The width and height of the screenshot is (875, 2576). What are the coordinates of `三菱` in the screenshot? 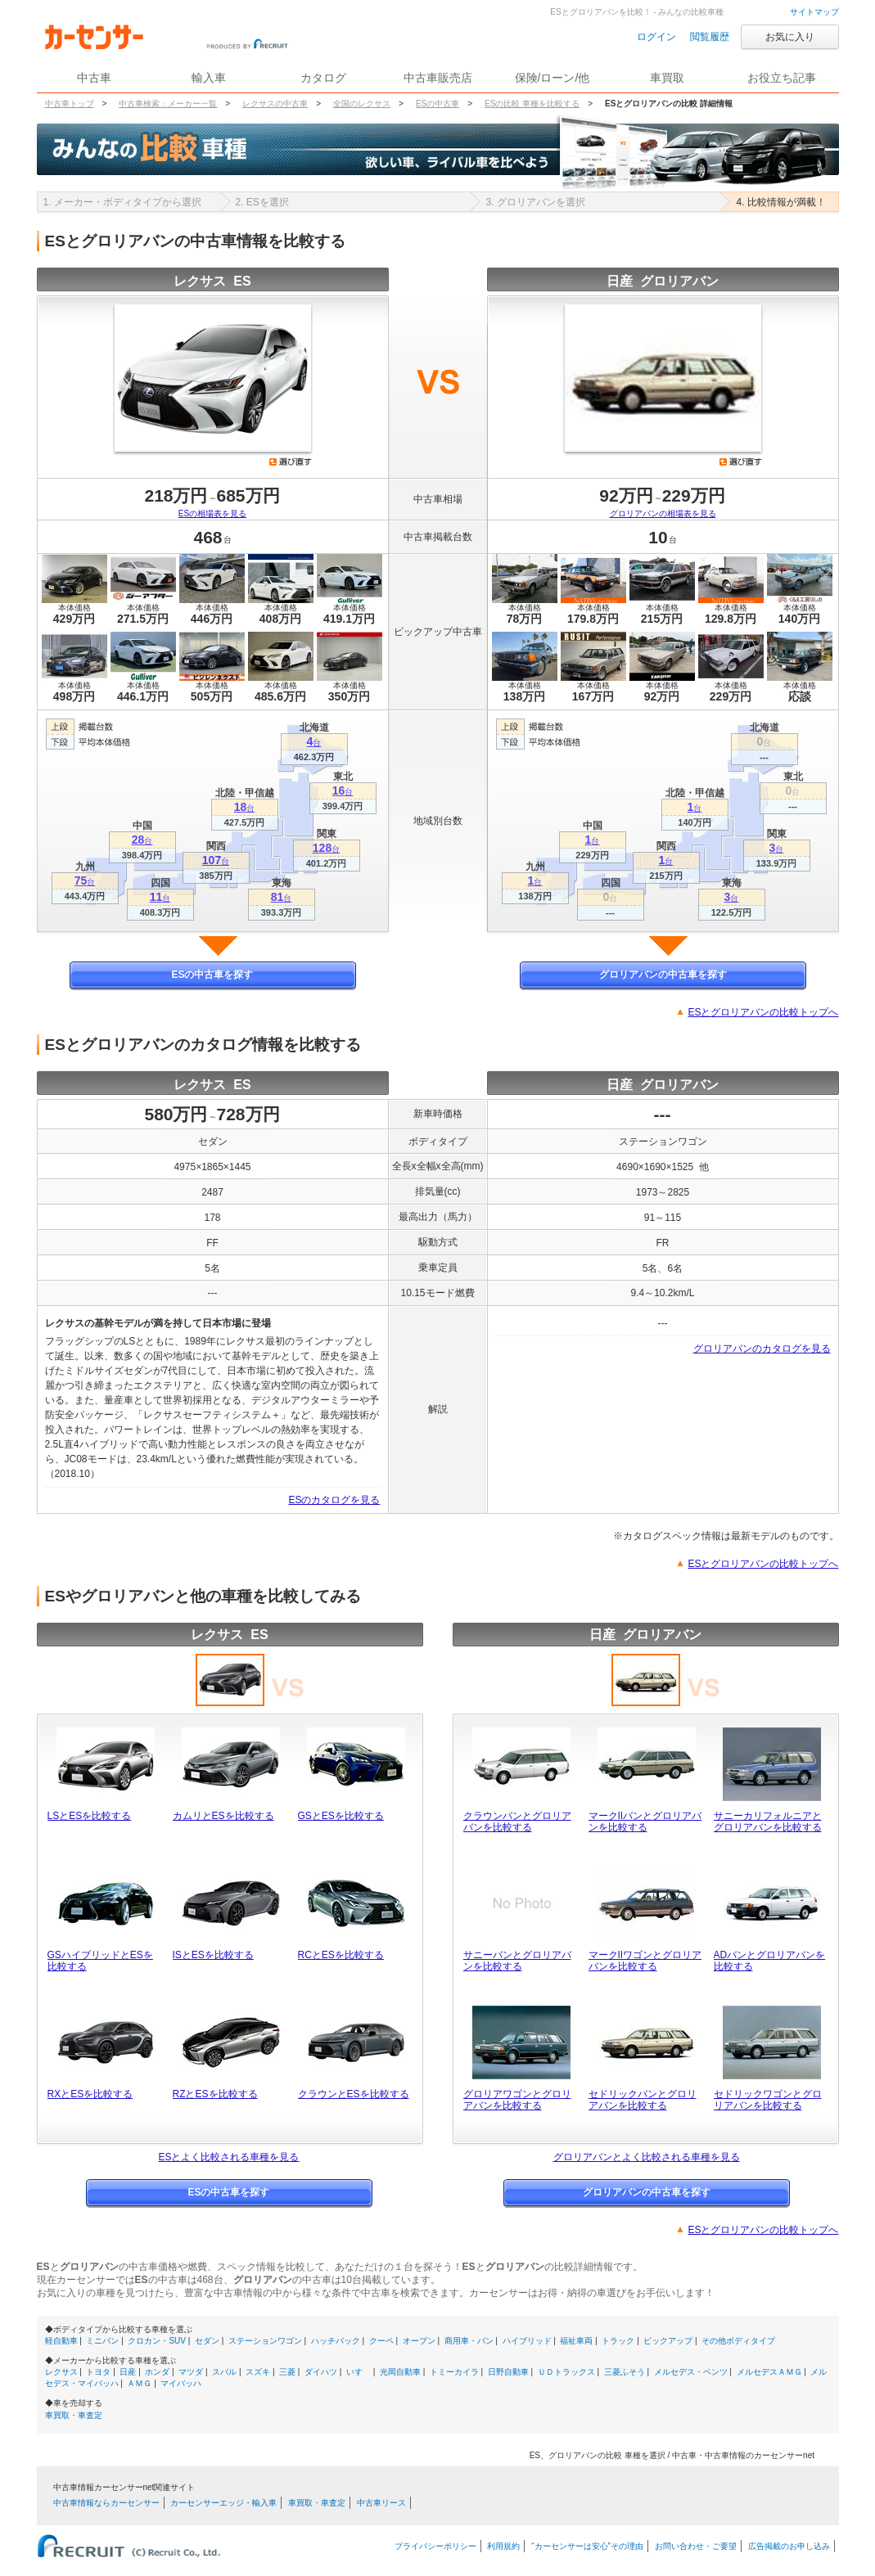 It's located at (287, 2371).